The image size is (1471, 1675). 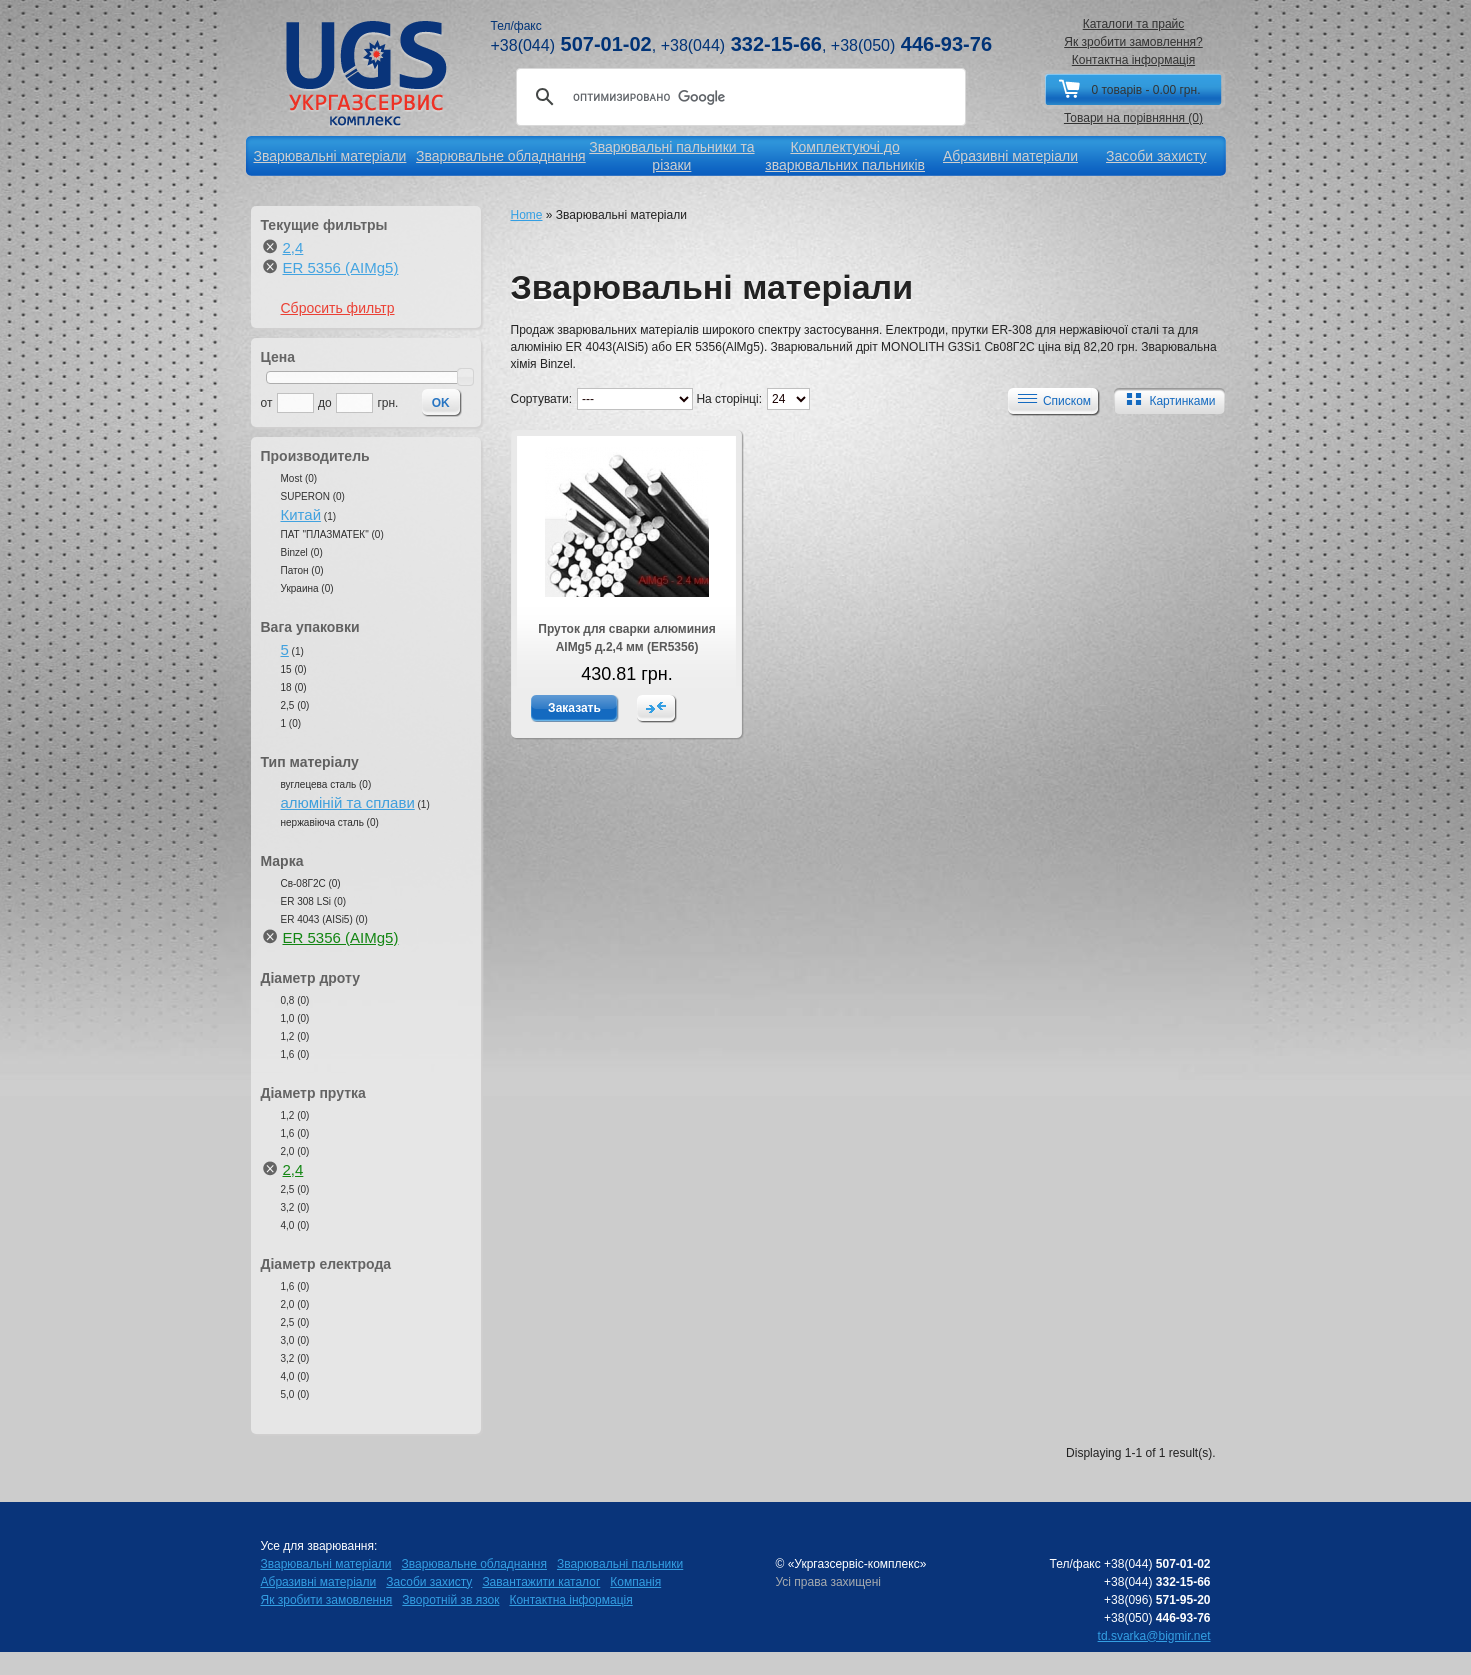 What do you see at coordinates (1133, 118) in the screenshot?
I see `Товари на порівняння (0)` at bounding box center [1133, 118].